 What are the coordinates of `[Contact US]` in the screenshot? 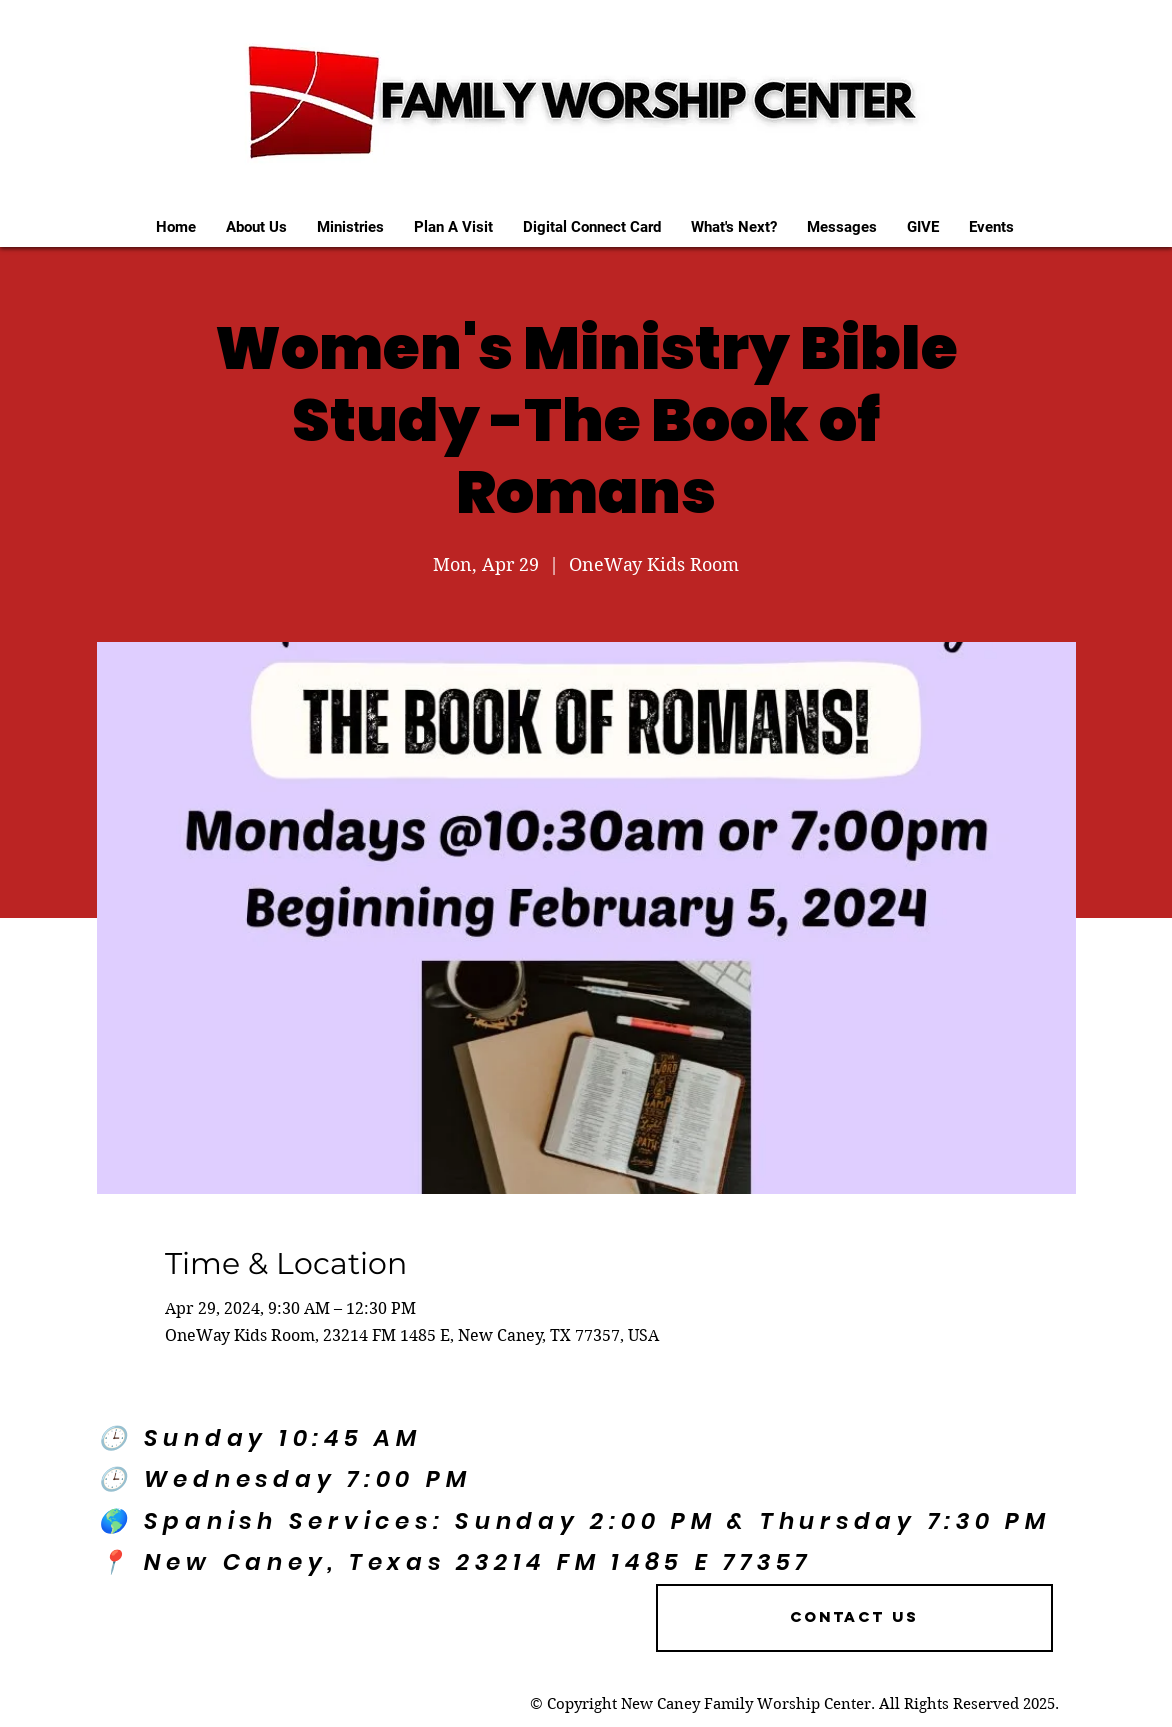 It's located at (854, 1618).